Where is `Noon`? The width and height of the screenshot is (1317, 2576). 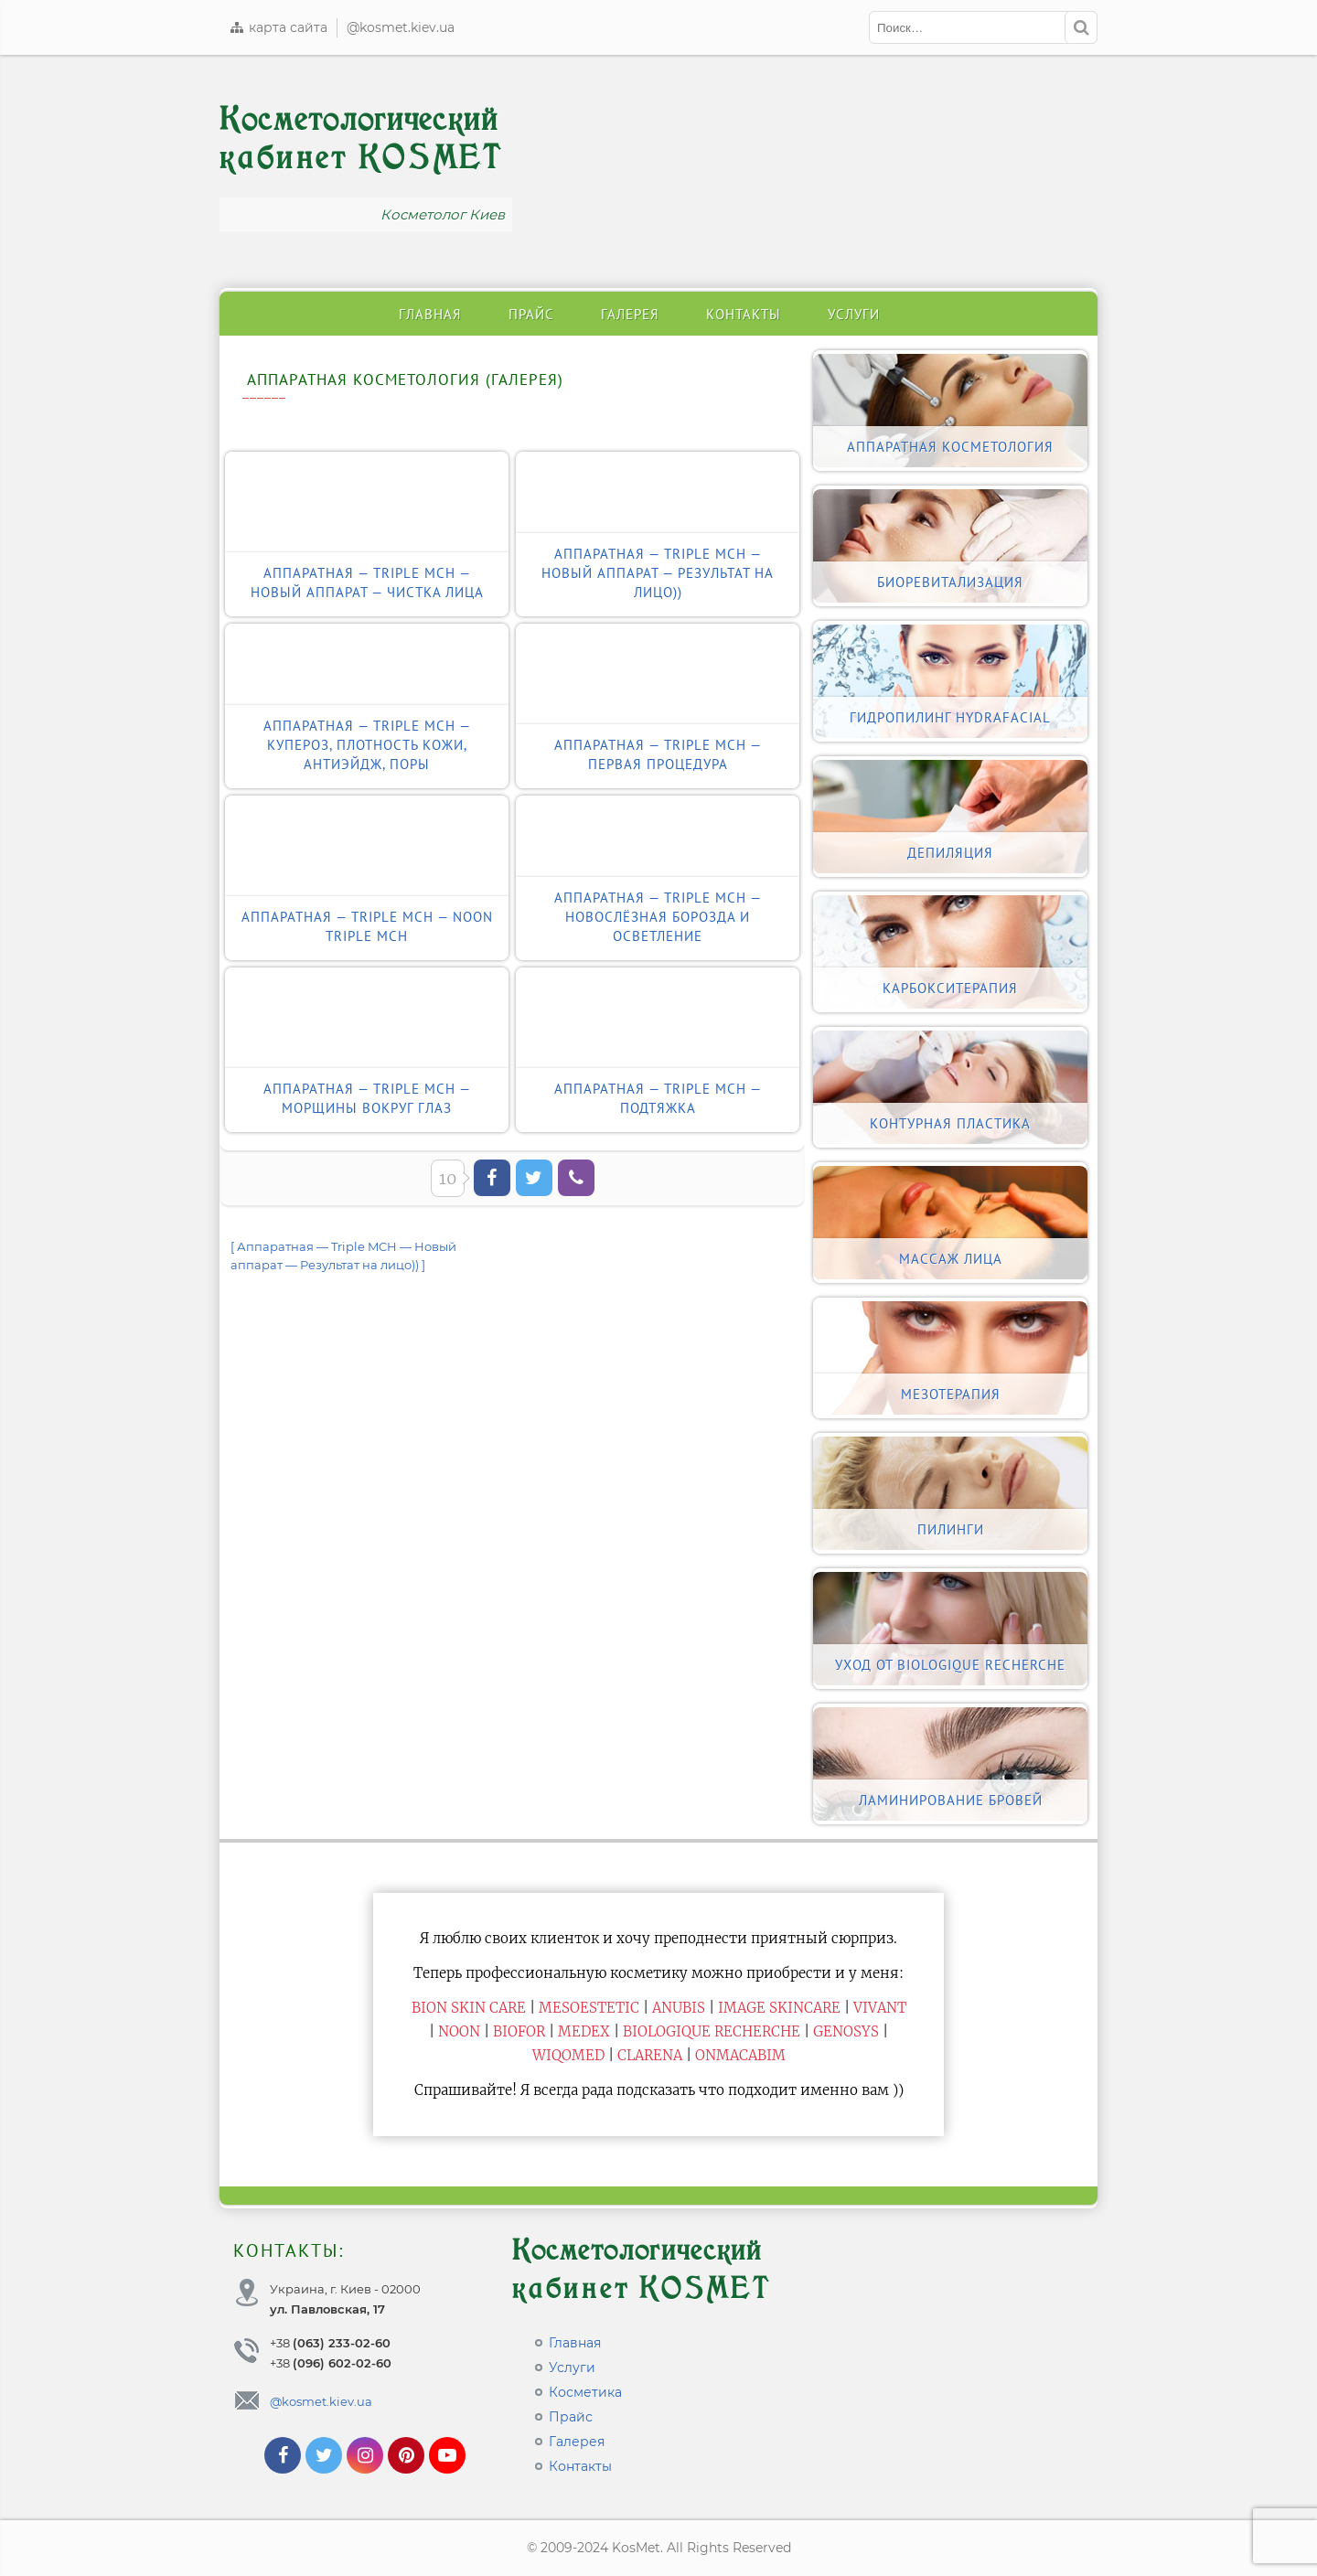 Noon is located at coordinates (459, 2031).